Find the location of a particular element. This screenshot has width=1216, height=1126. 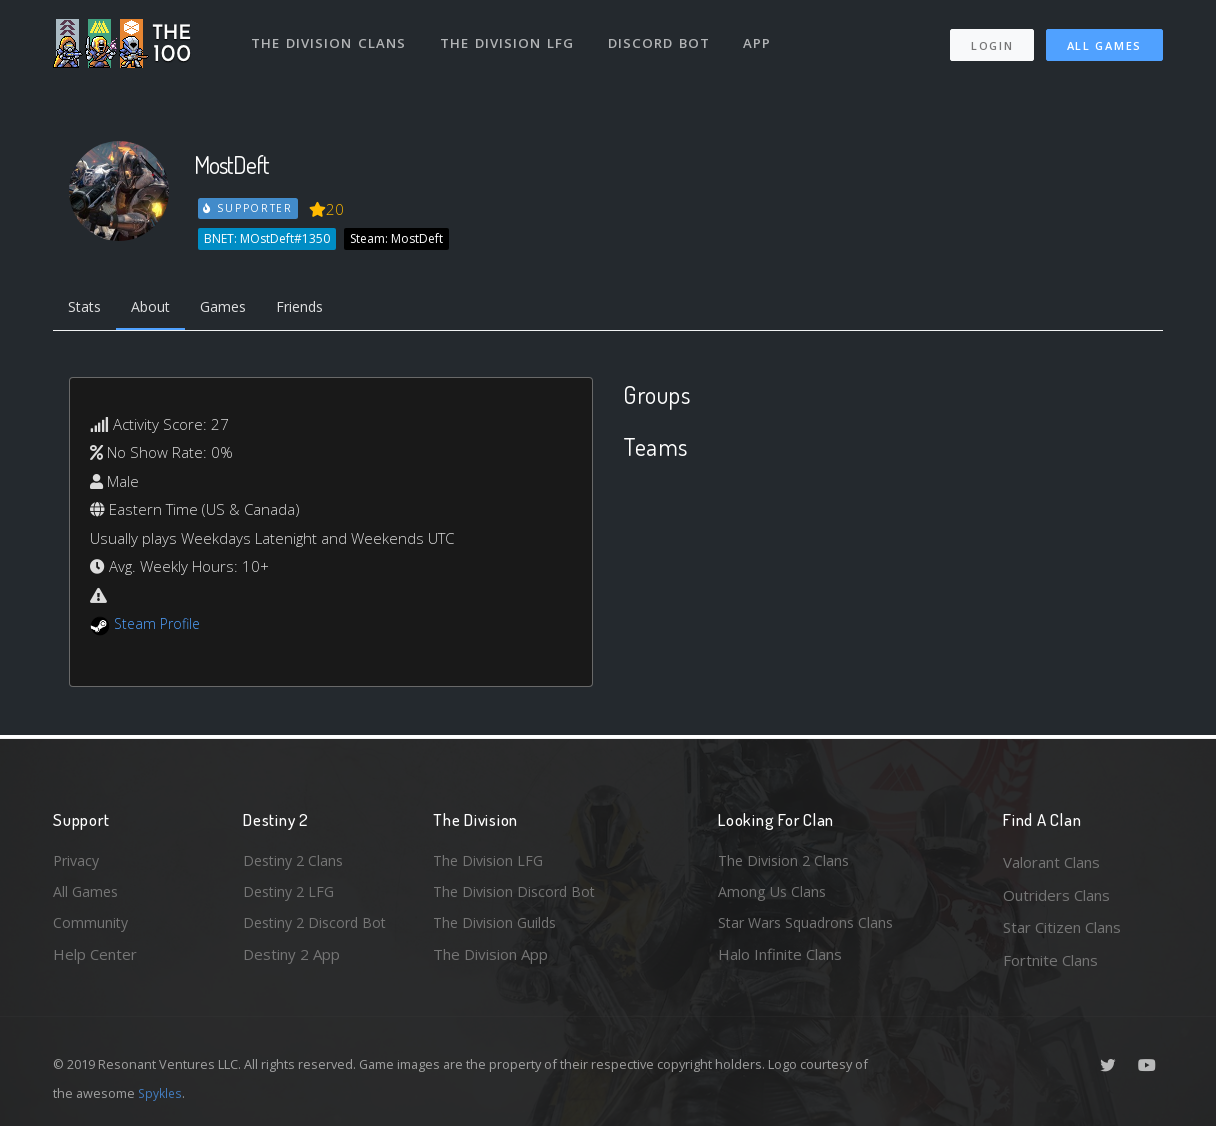

Valorant Clans is located at coordinates (1051, 862).